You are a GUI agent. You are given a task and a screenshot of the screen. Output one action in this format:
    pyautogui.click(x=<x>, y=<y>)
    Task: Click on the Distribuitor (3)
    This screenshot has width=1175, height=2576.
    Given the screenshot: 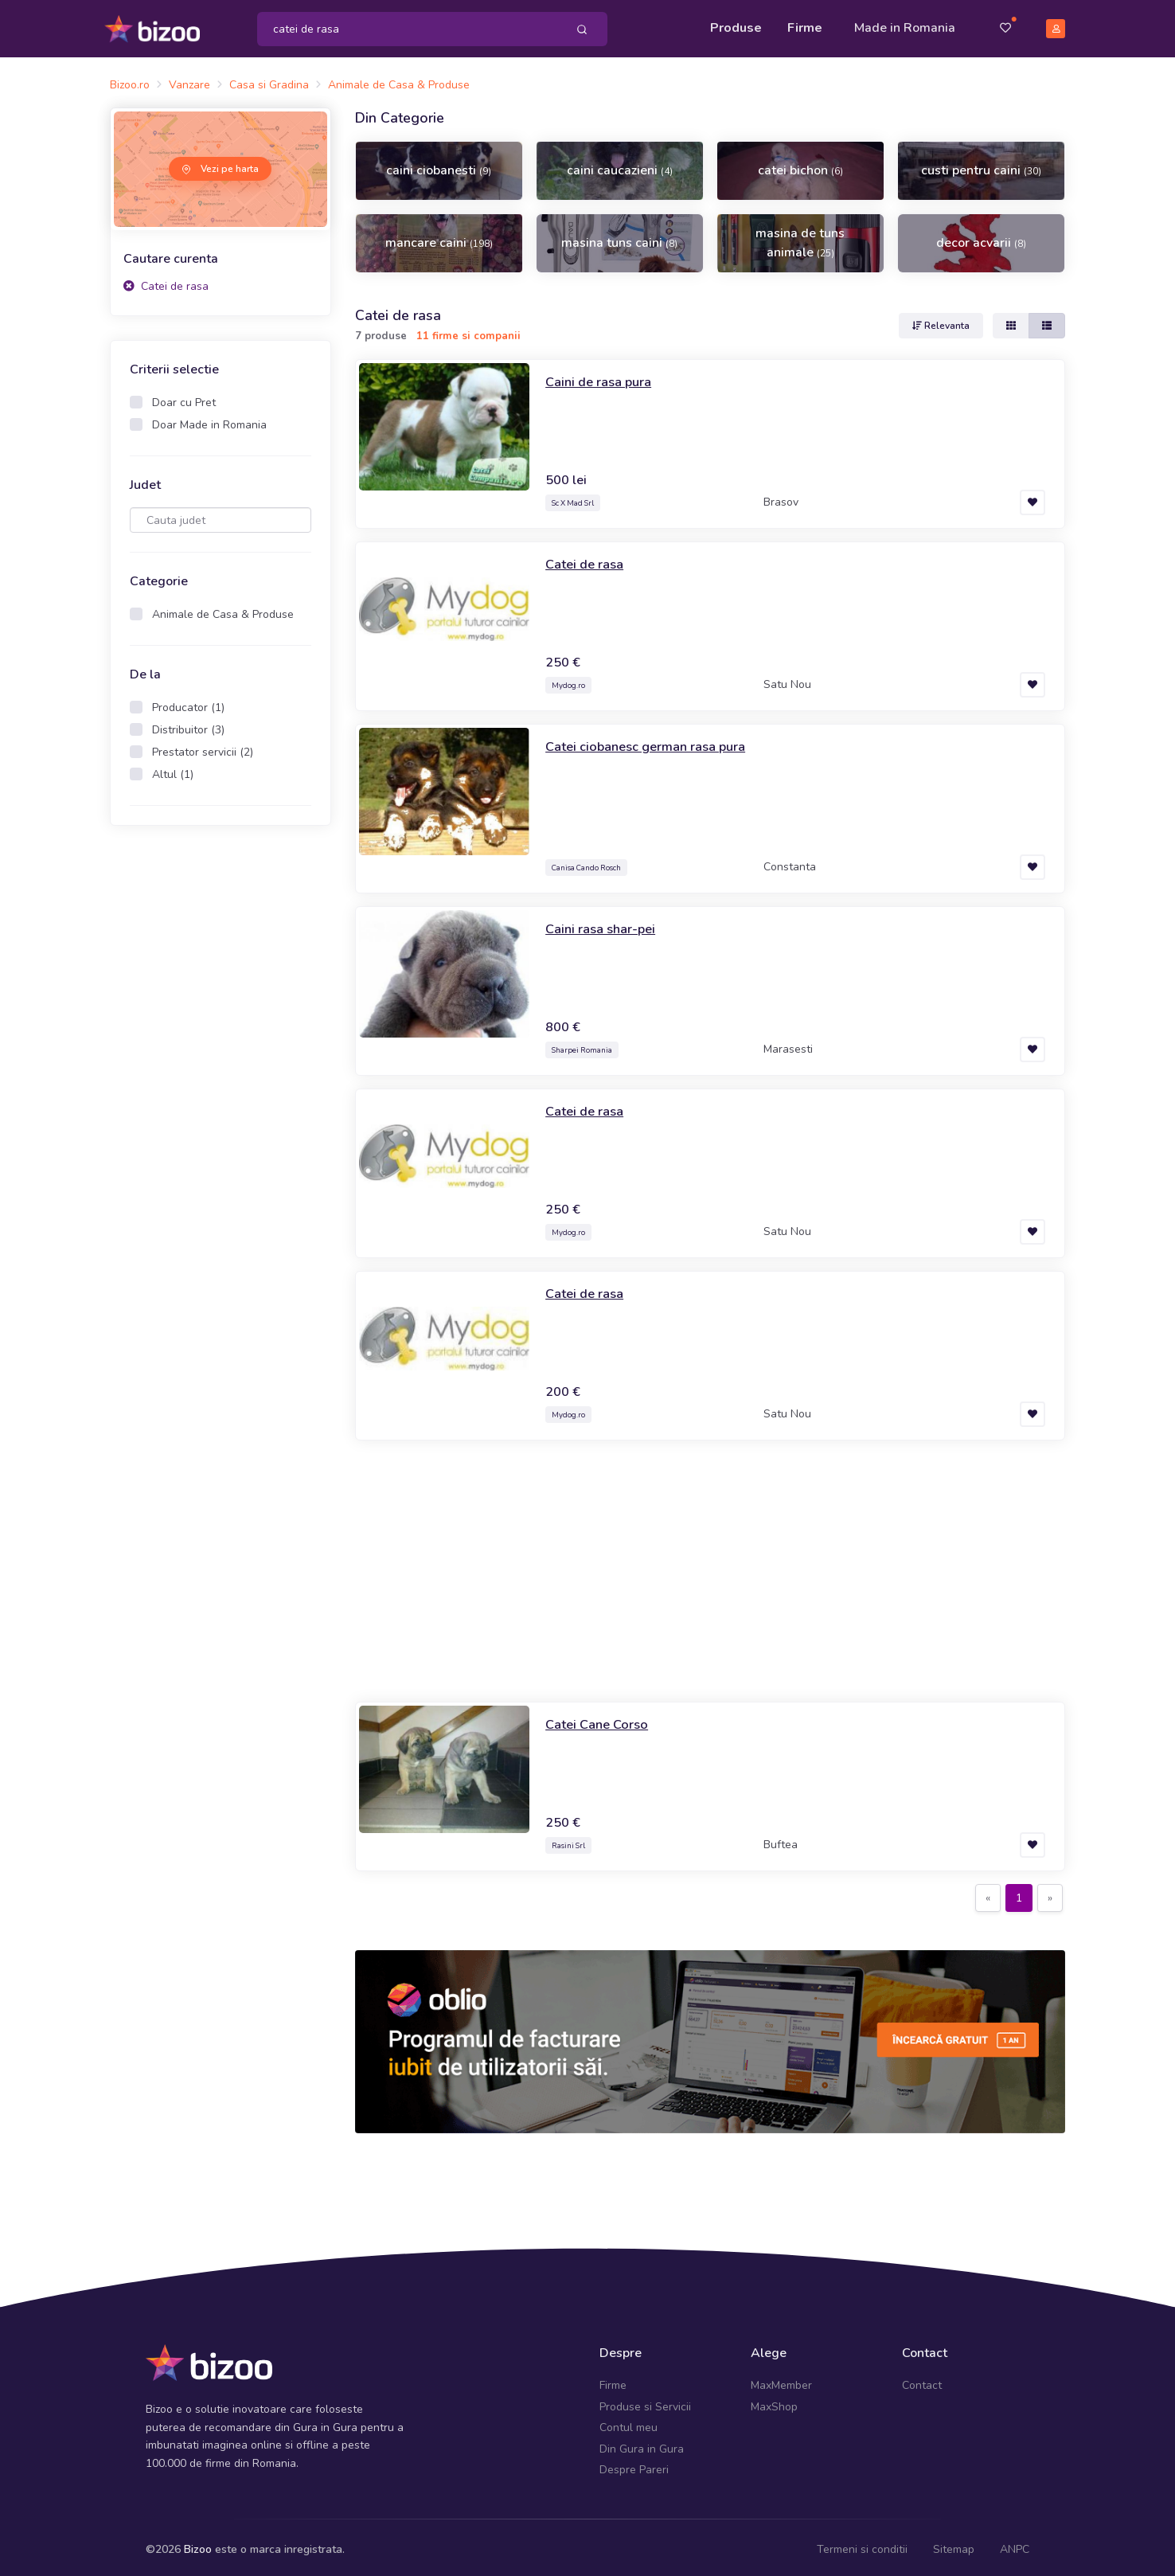 What is the action you would take?
    pyautogui.click(x=188, y=725)
    